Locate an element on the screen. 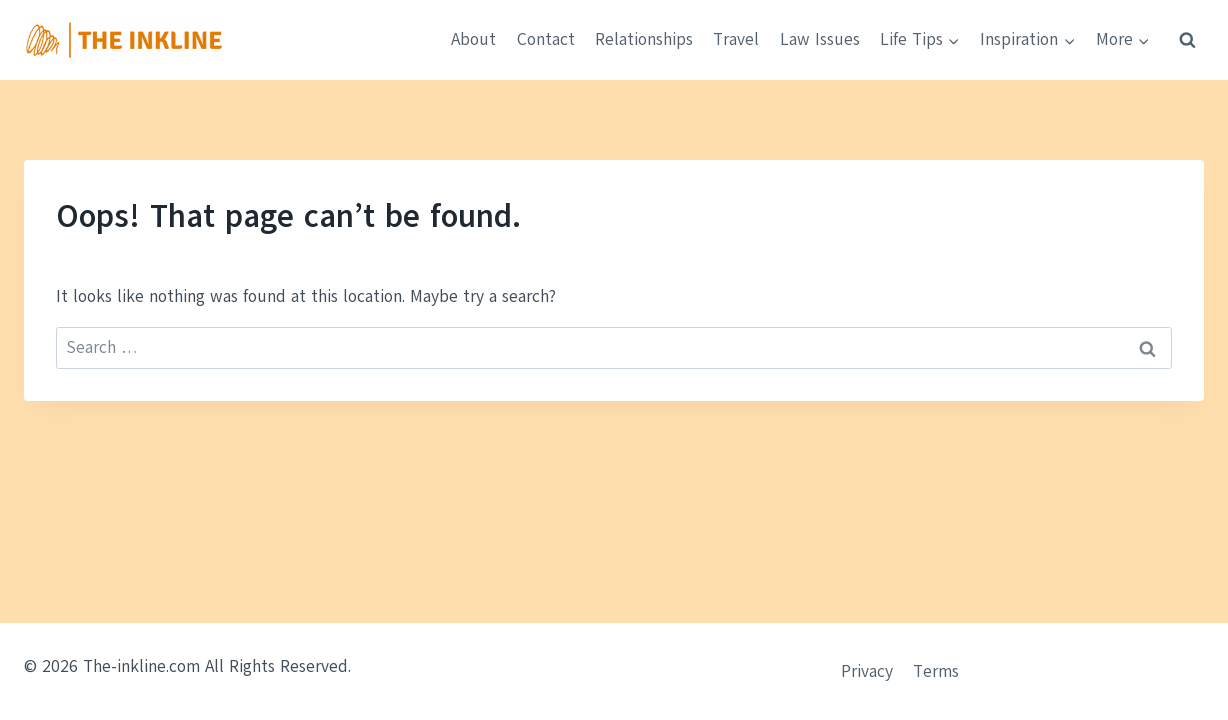  Travel is located at coordinates (736, 39).